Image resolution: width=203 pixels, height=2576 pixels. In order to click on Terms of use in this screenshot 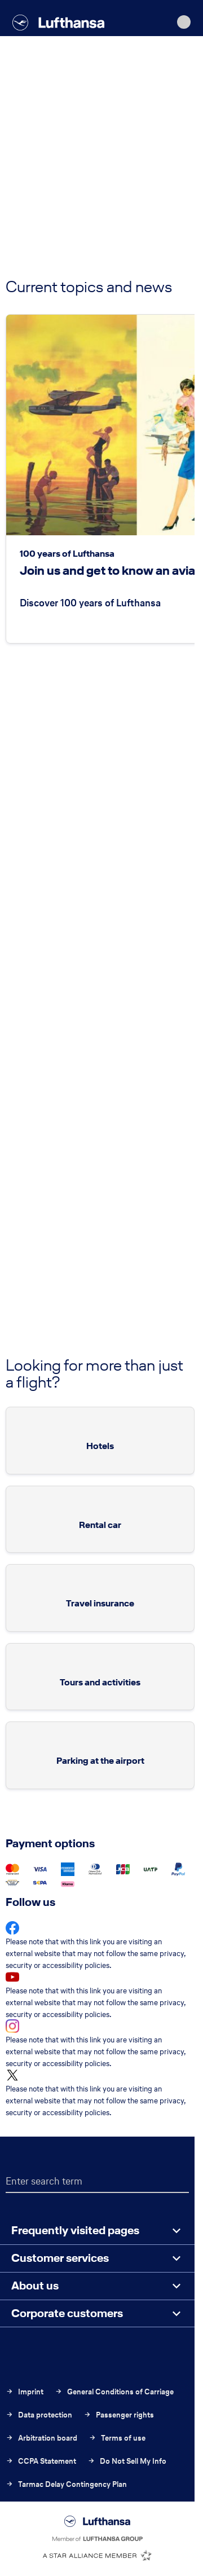, I will do `click(117, 2438)`.